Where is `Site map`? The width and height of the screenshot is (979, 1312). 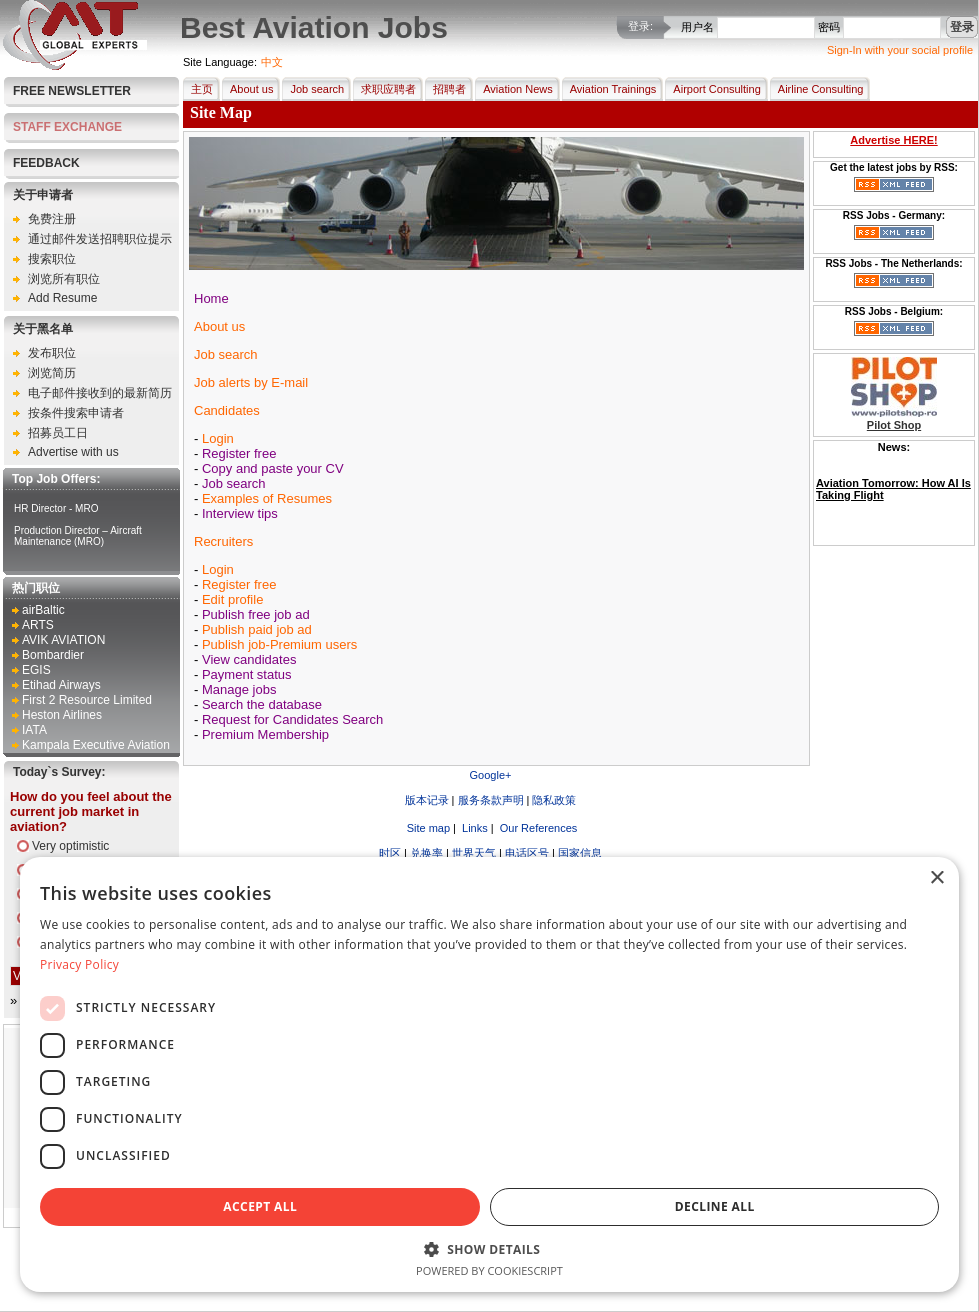
Site map is located at coordinates (427, 828).